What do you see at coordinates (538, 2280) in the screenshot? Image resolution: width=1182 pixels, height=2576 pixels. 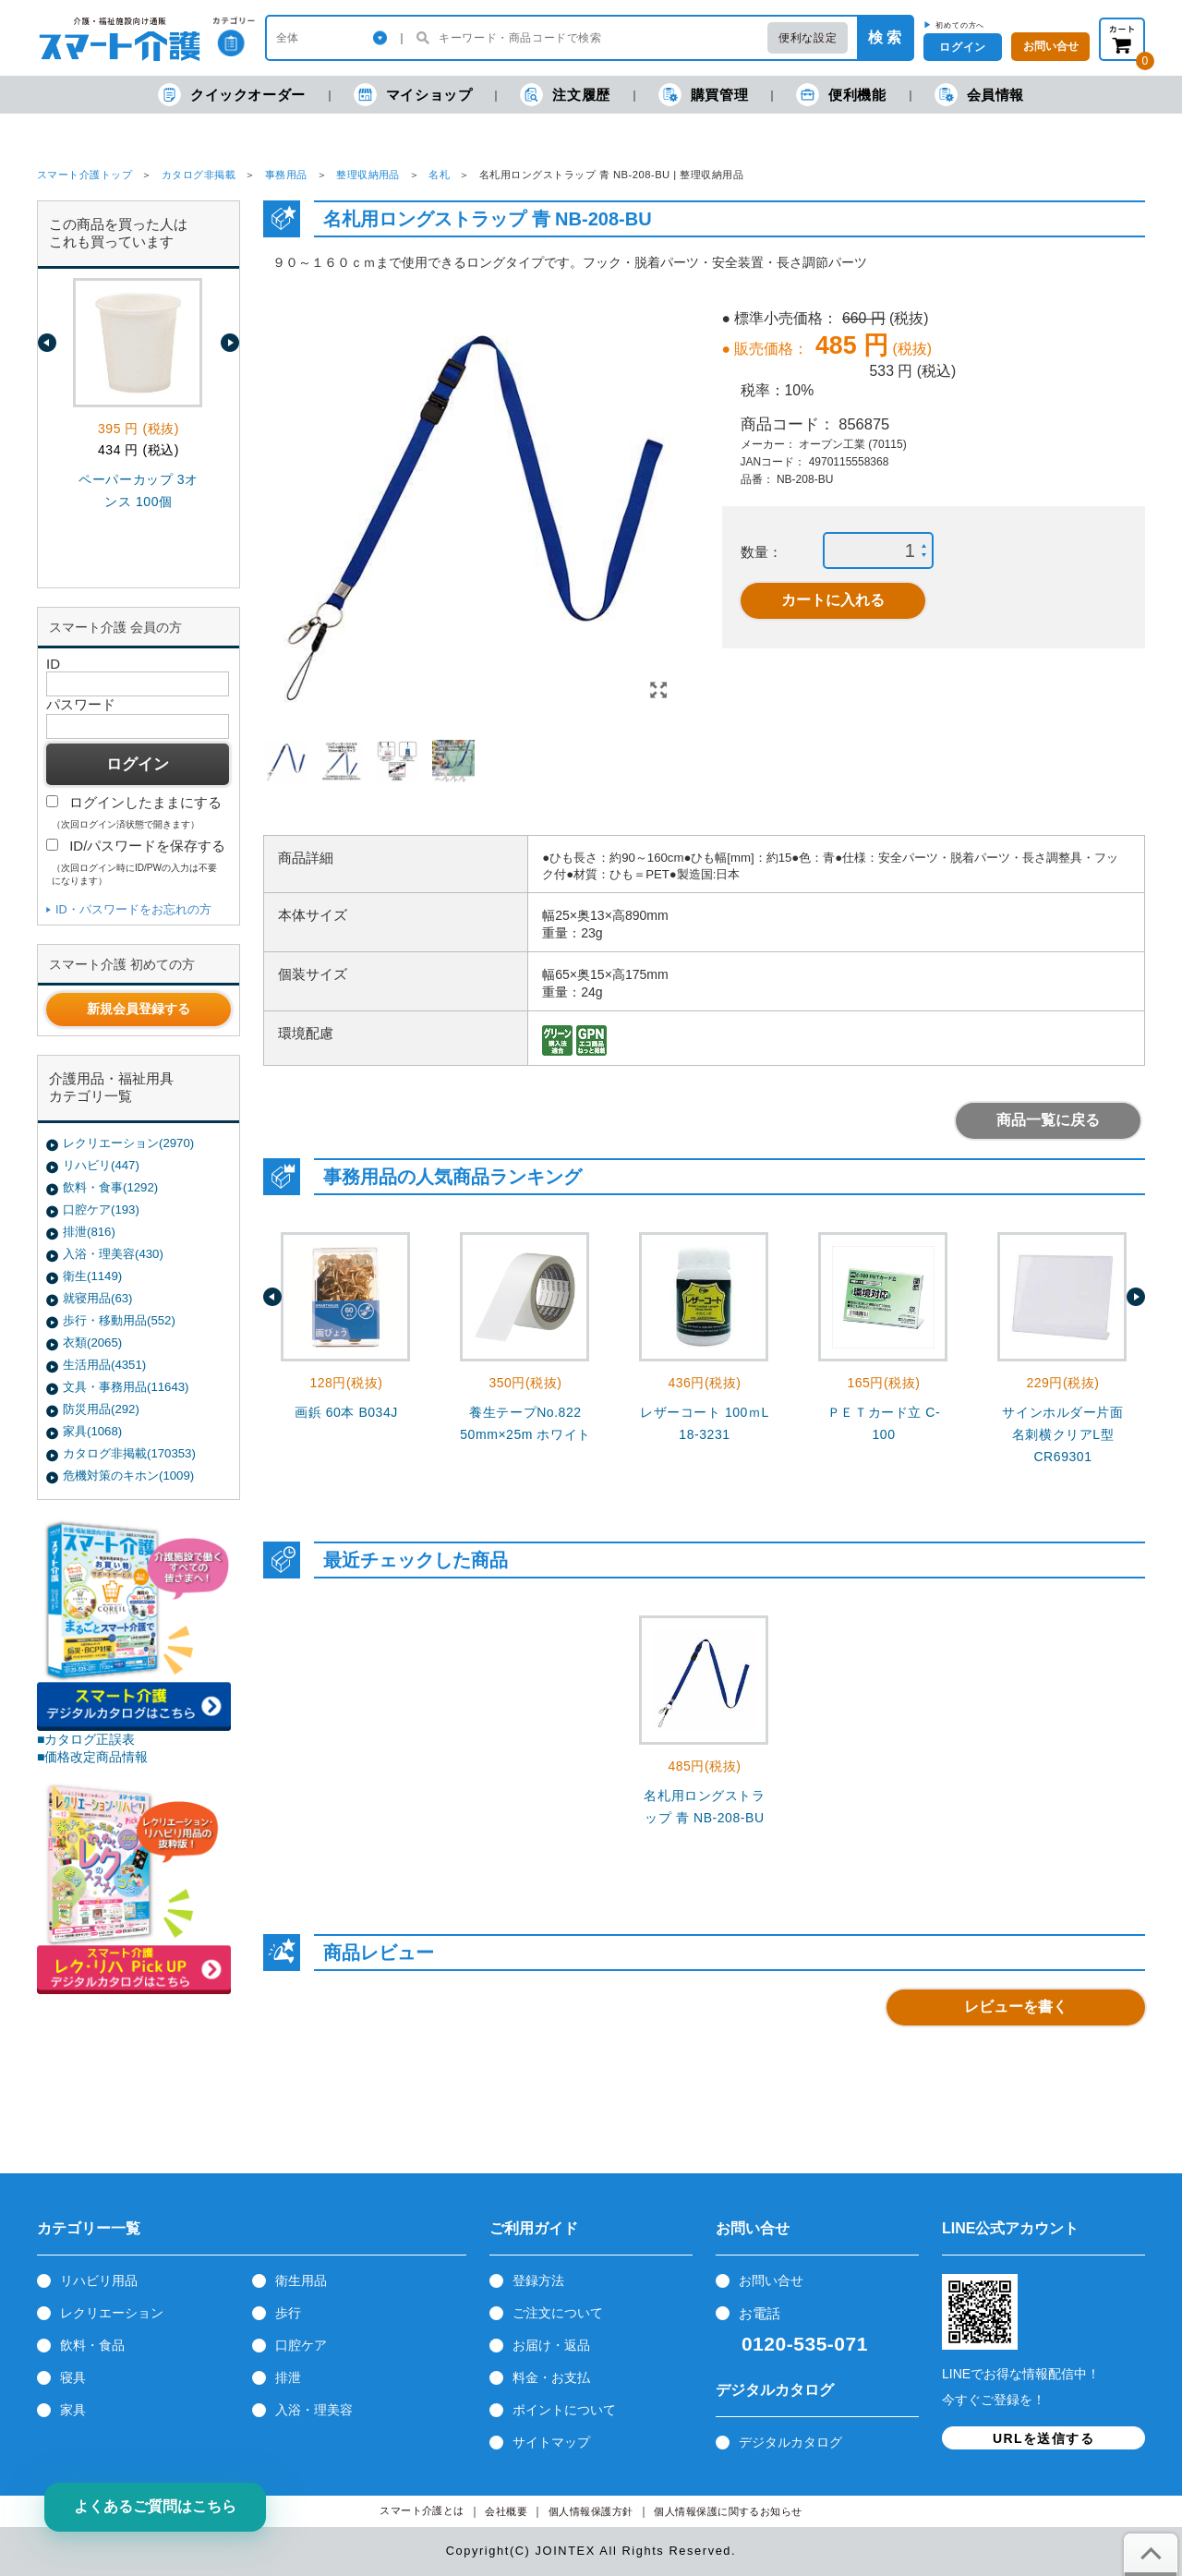 I see `登録方法` at bounding box center [538, 2280].